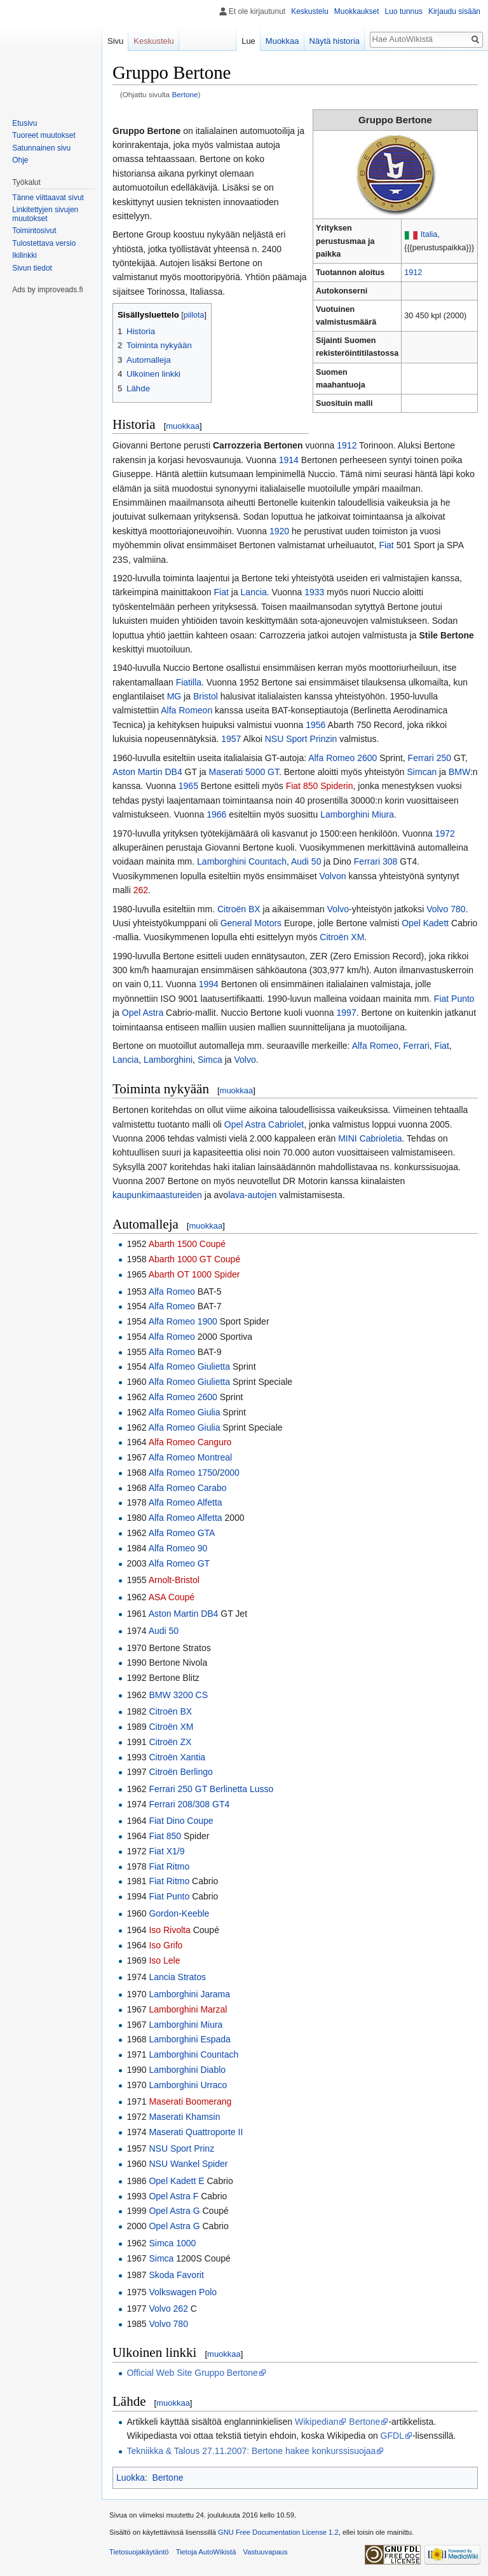  Describe the element at coordinates (187, 1244) in the screenshot. I see `Abarth 1500 Coupé` at that location.